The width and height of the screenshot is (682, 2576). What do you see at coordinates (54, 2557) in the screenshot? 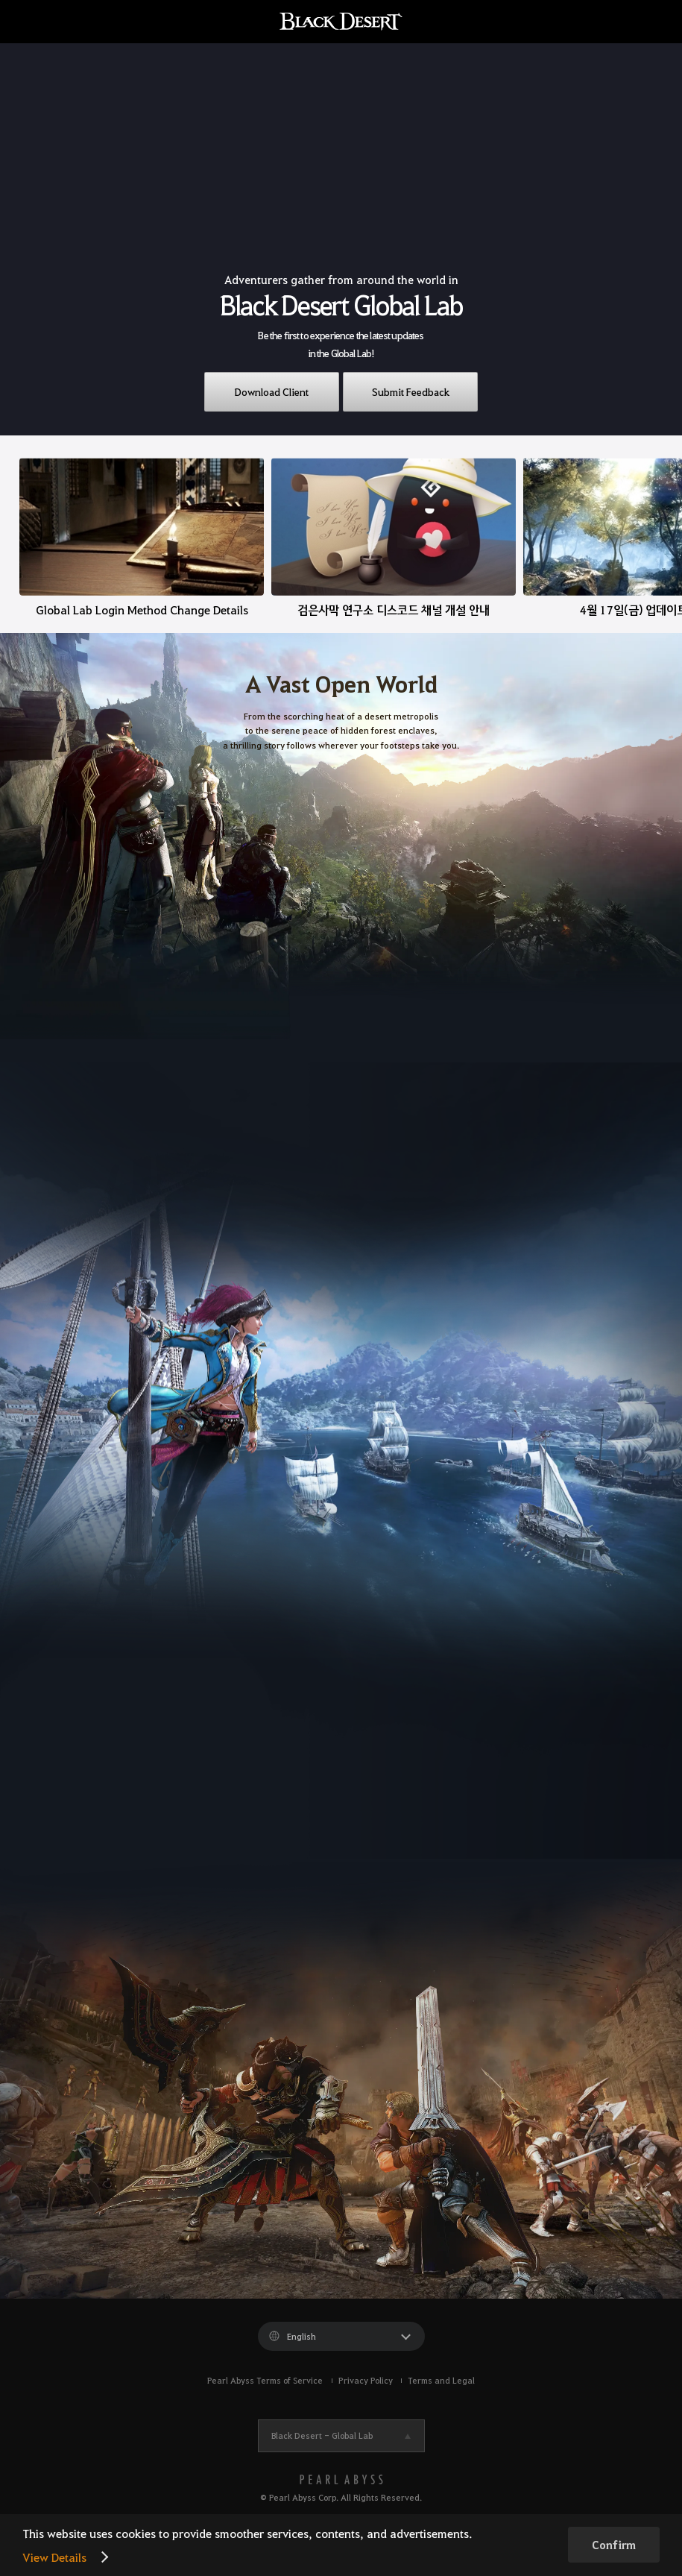
I see `View Details` at bounding box center [54, 2557].